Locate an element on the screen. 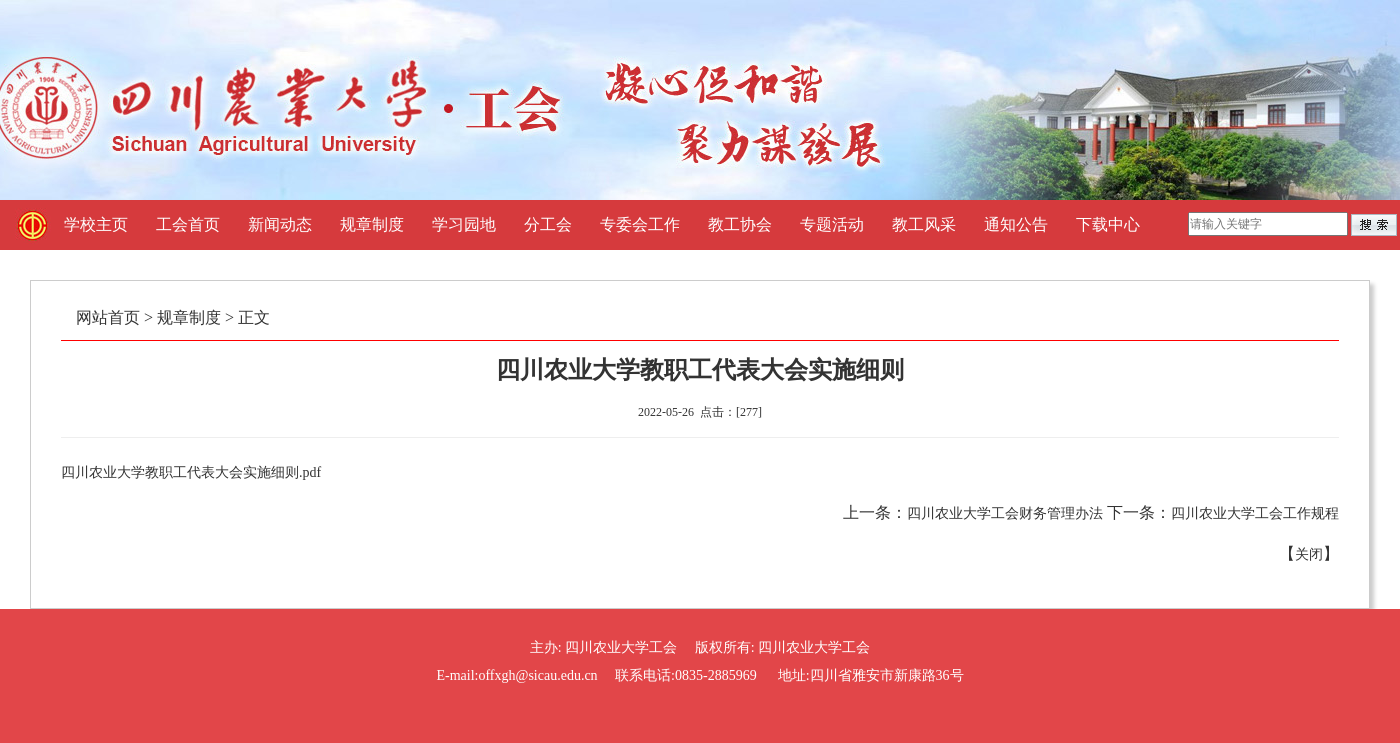 This screenshot has width=1400, height=743. 专题活动 is located at coordinates (832, 224).